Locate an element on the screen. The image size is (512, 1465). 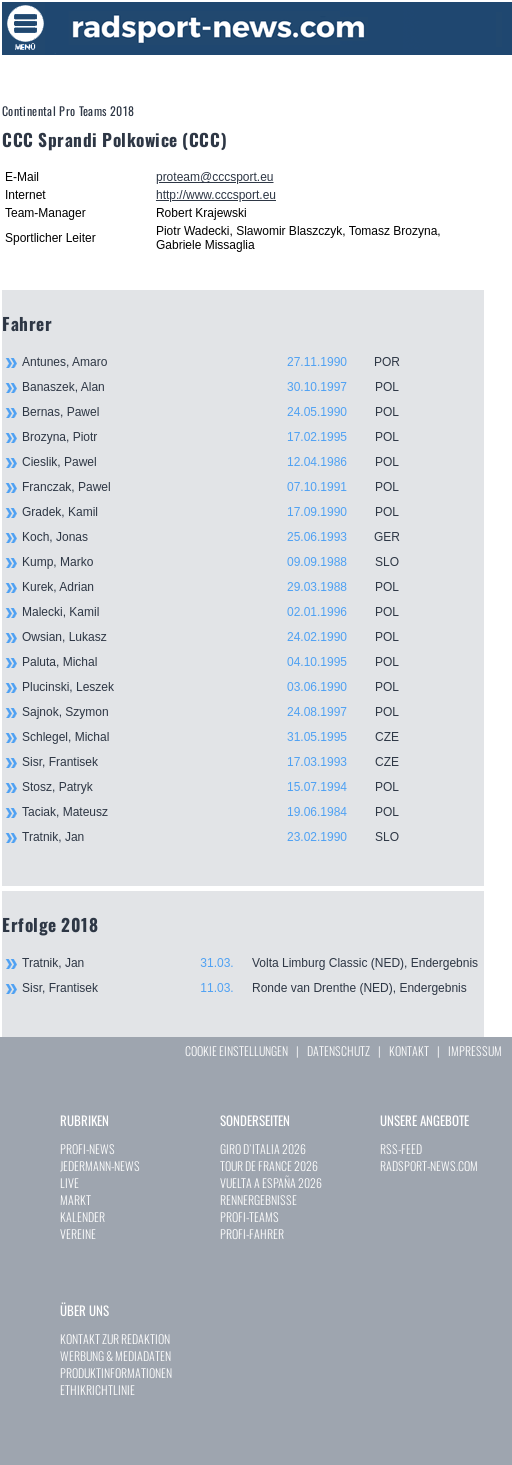
JEDERMANN-NEWS is located at coordinates (100, 1165).